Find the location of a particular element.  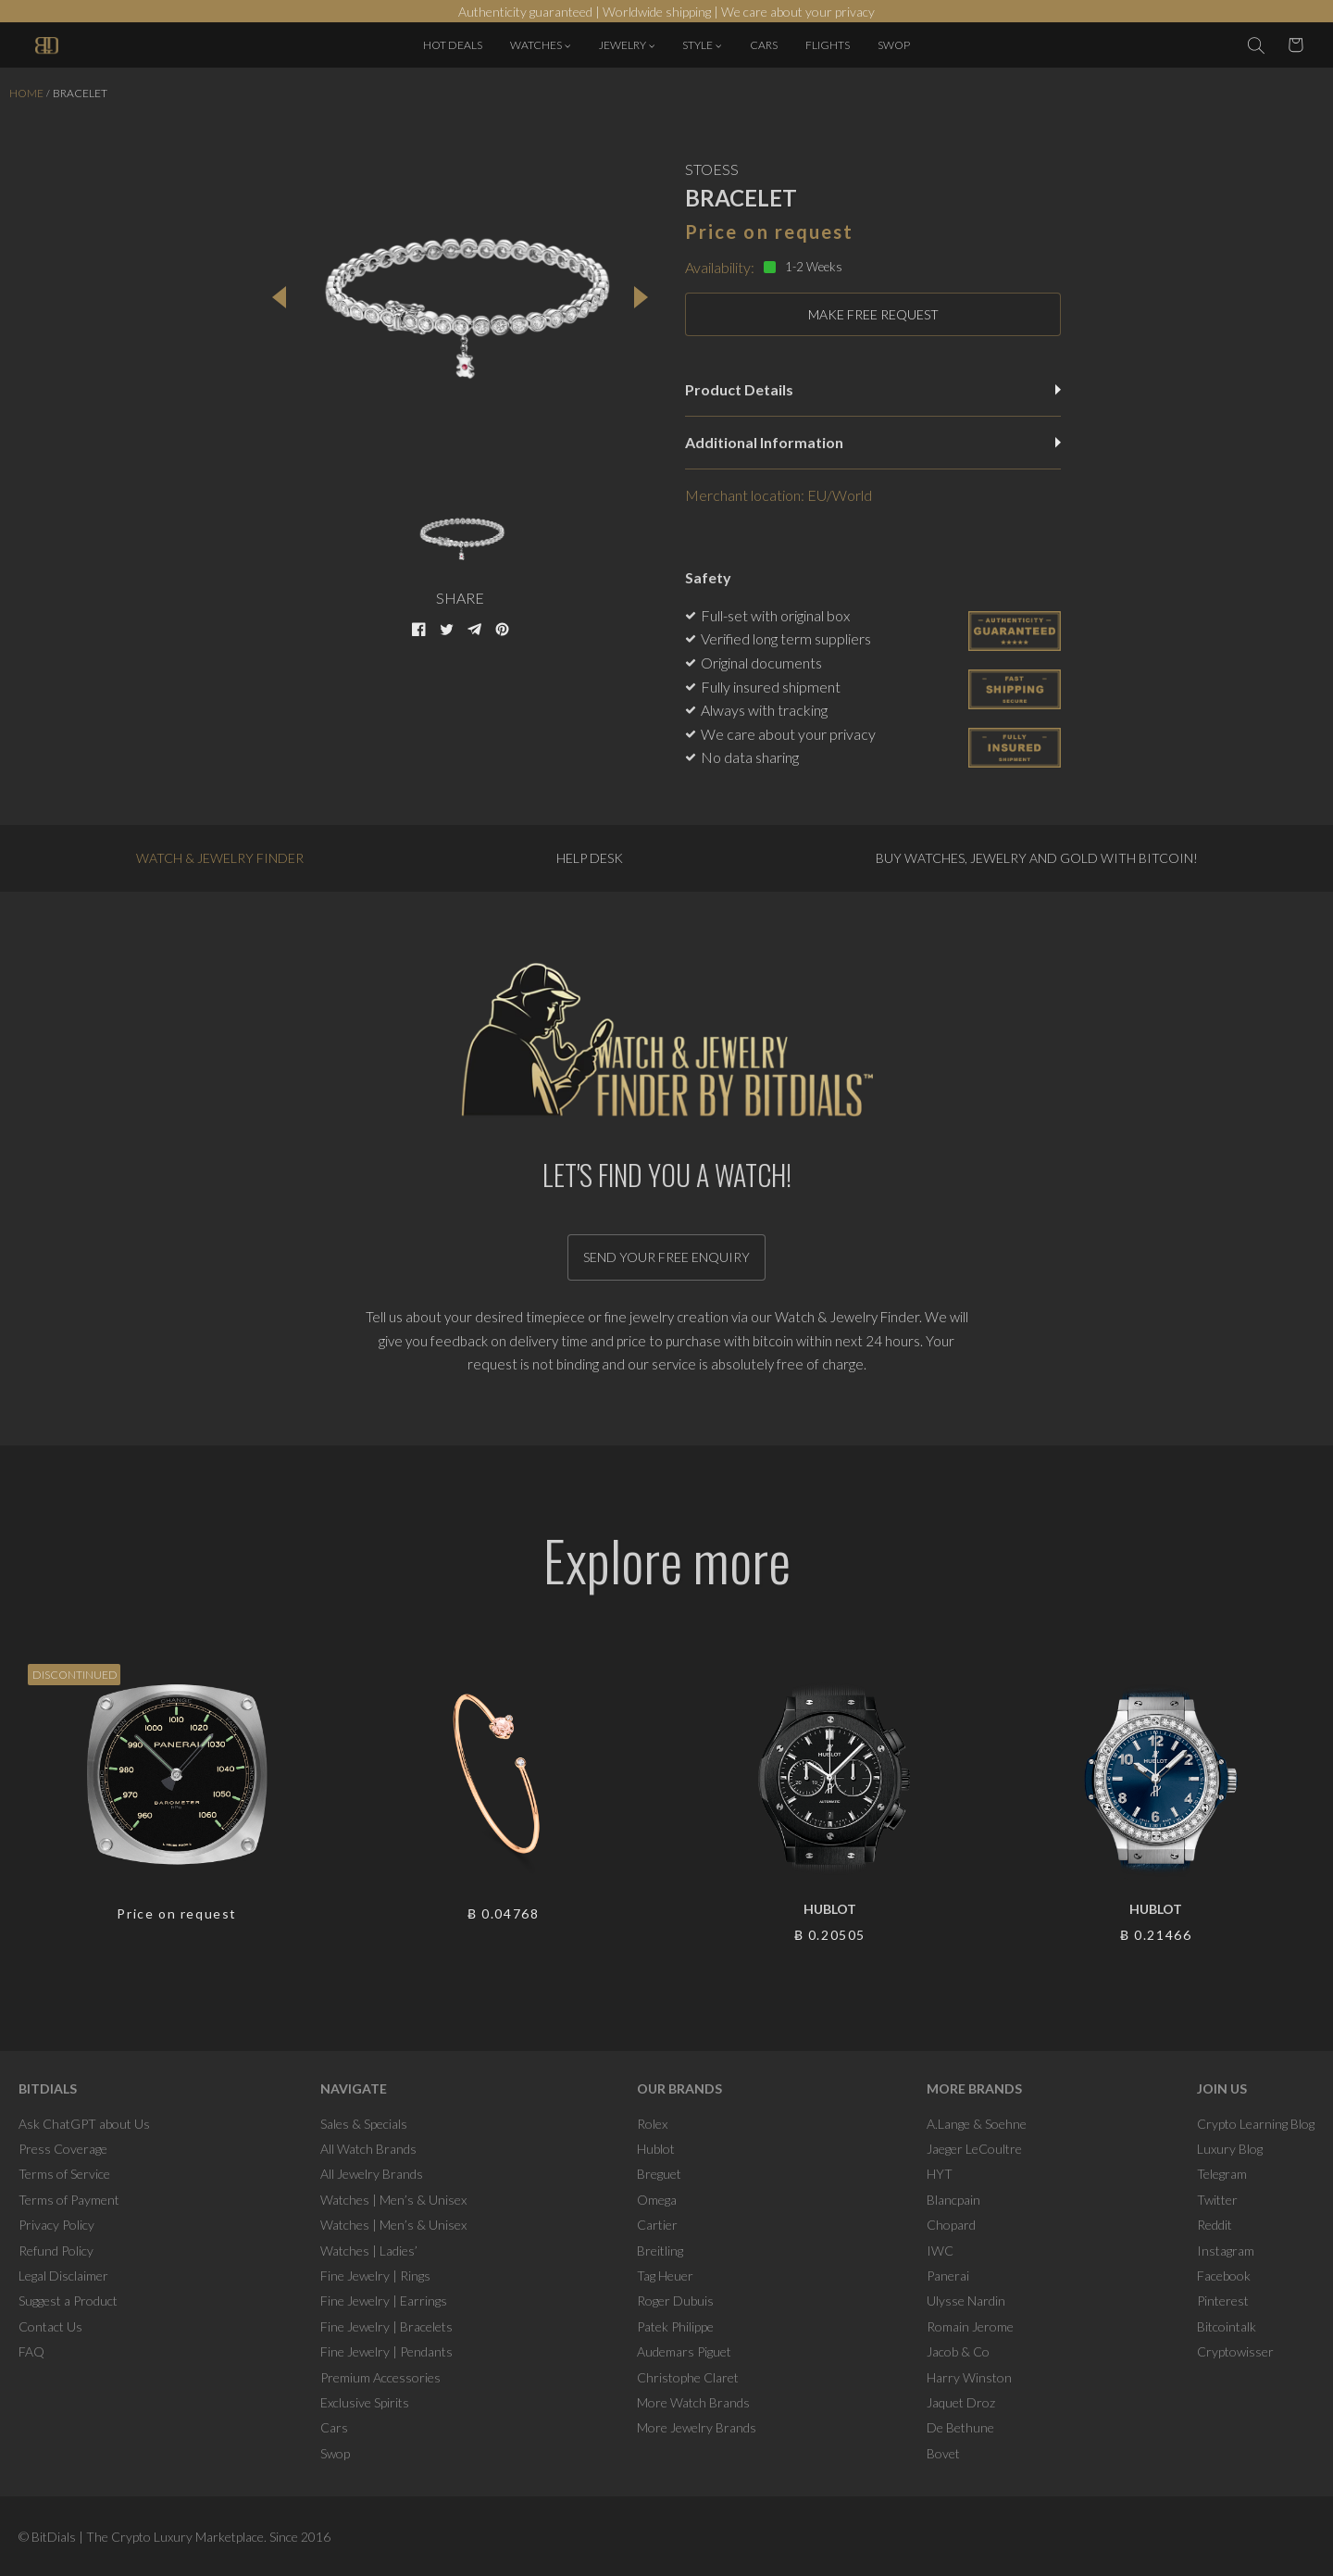

Jaquet Droz is located at coordinates (961, 2402).